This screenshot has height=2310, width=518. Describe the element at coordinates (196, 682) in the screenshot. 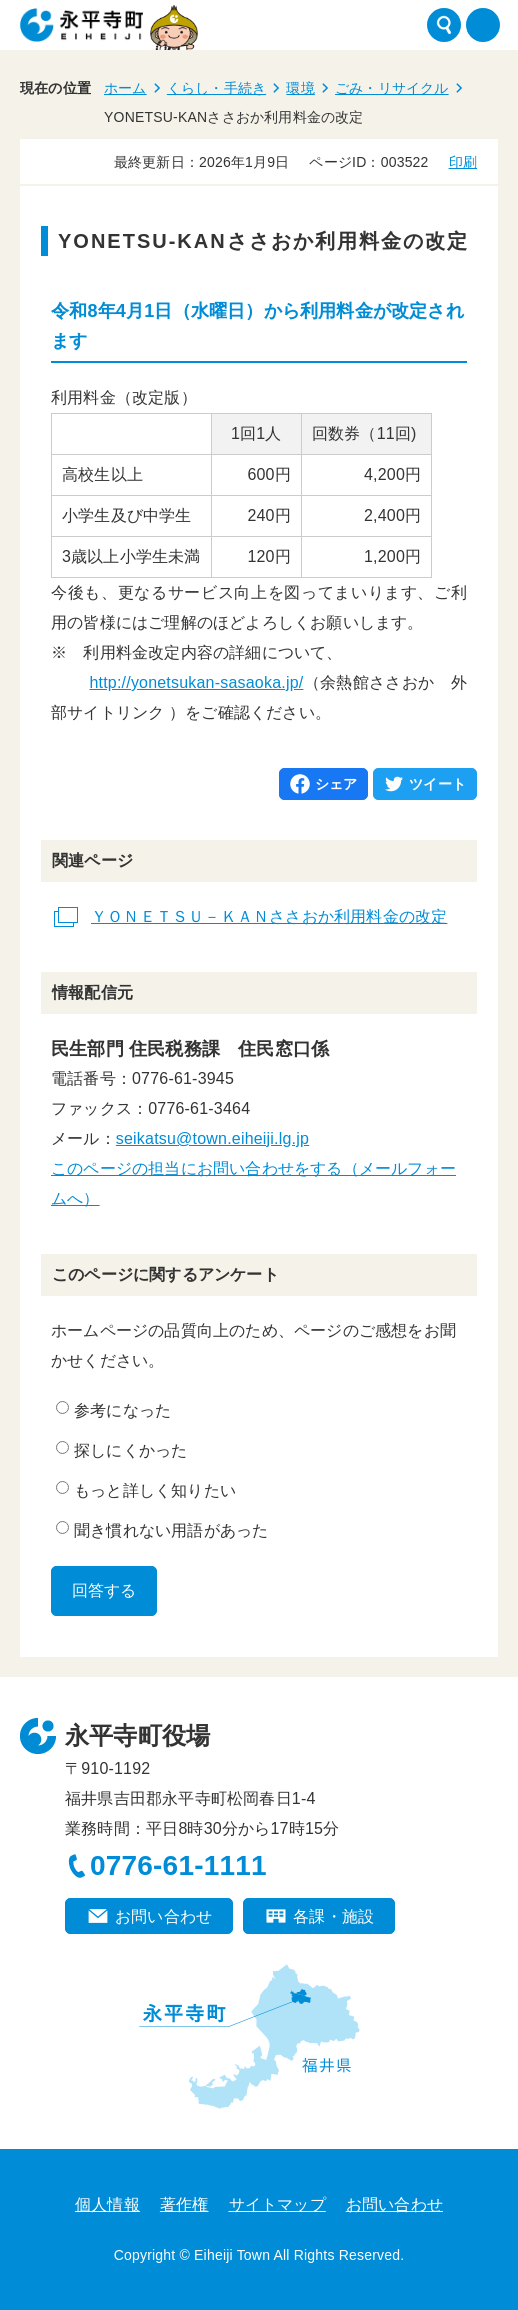

I see `http://yonetsukan-sasaoka.jp/` at that location.